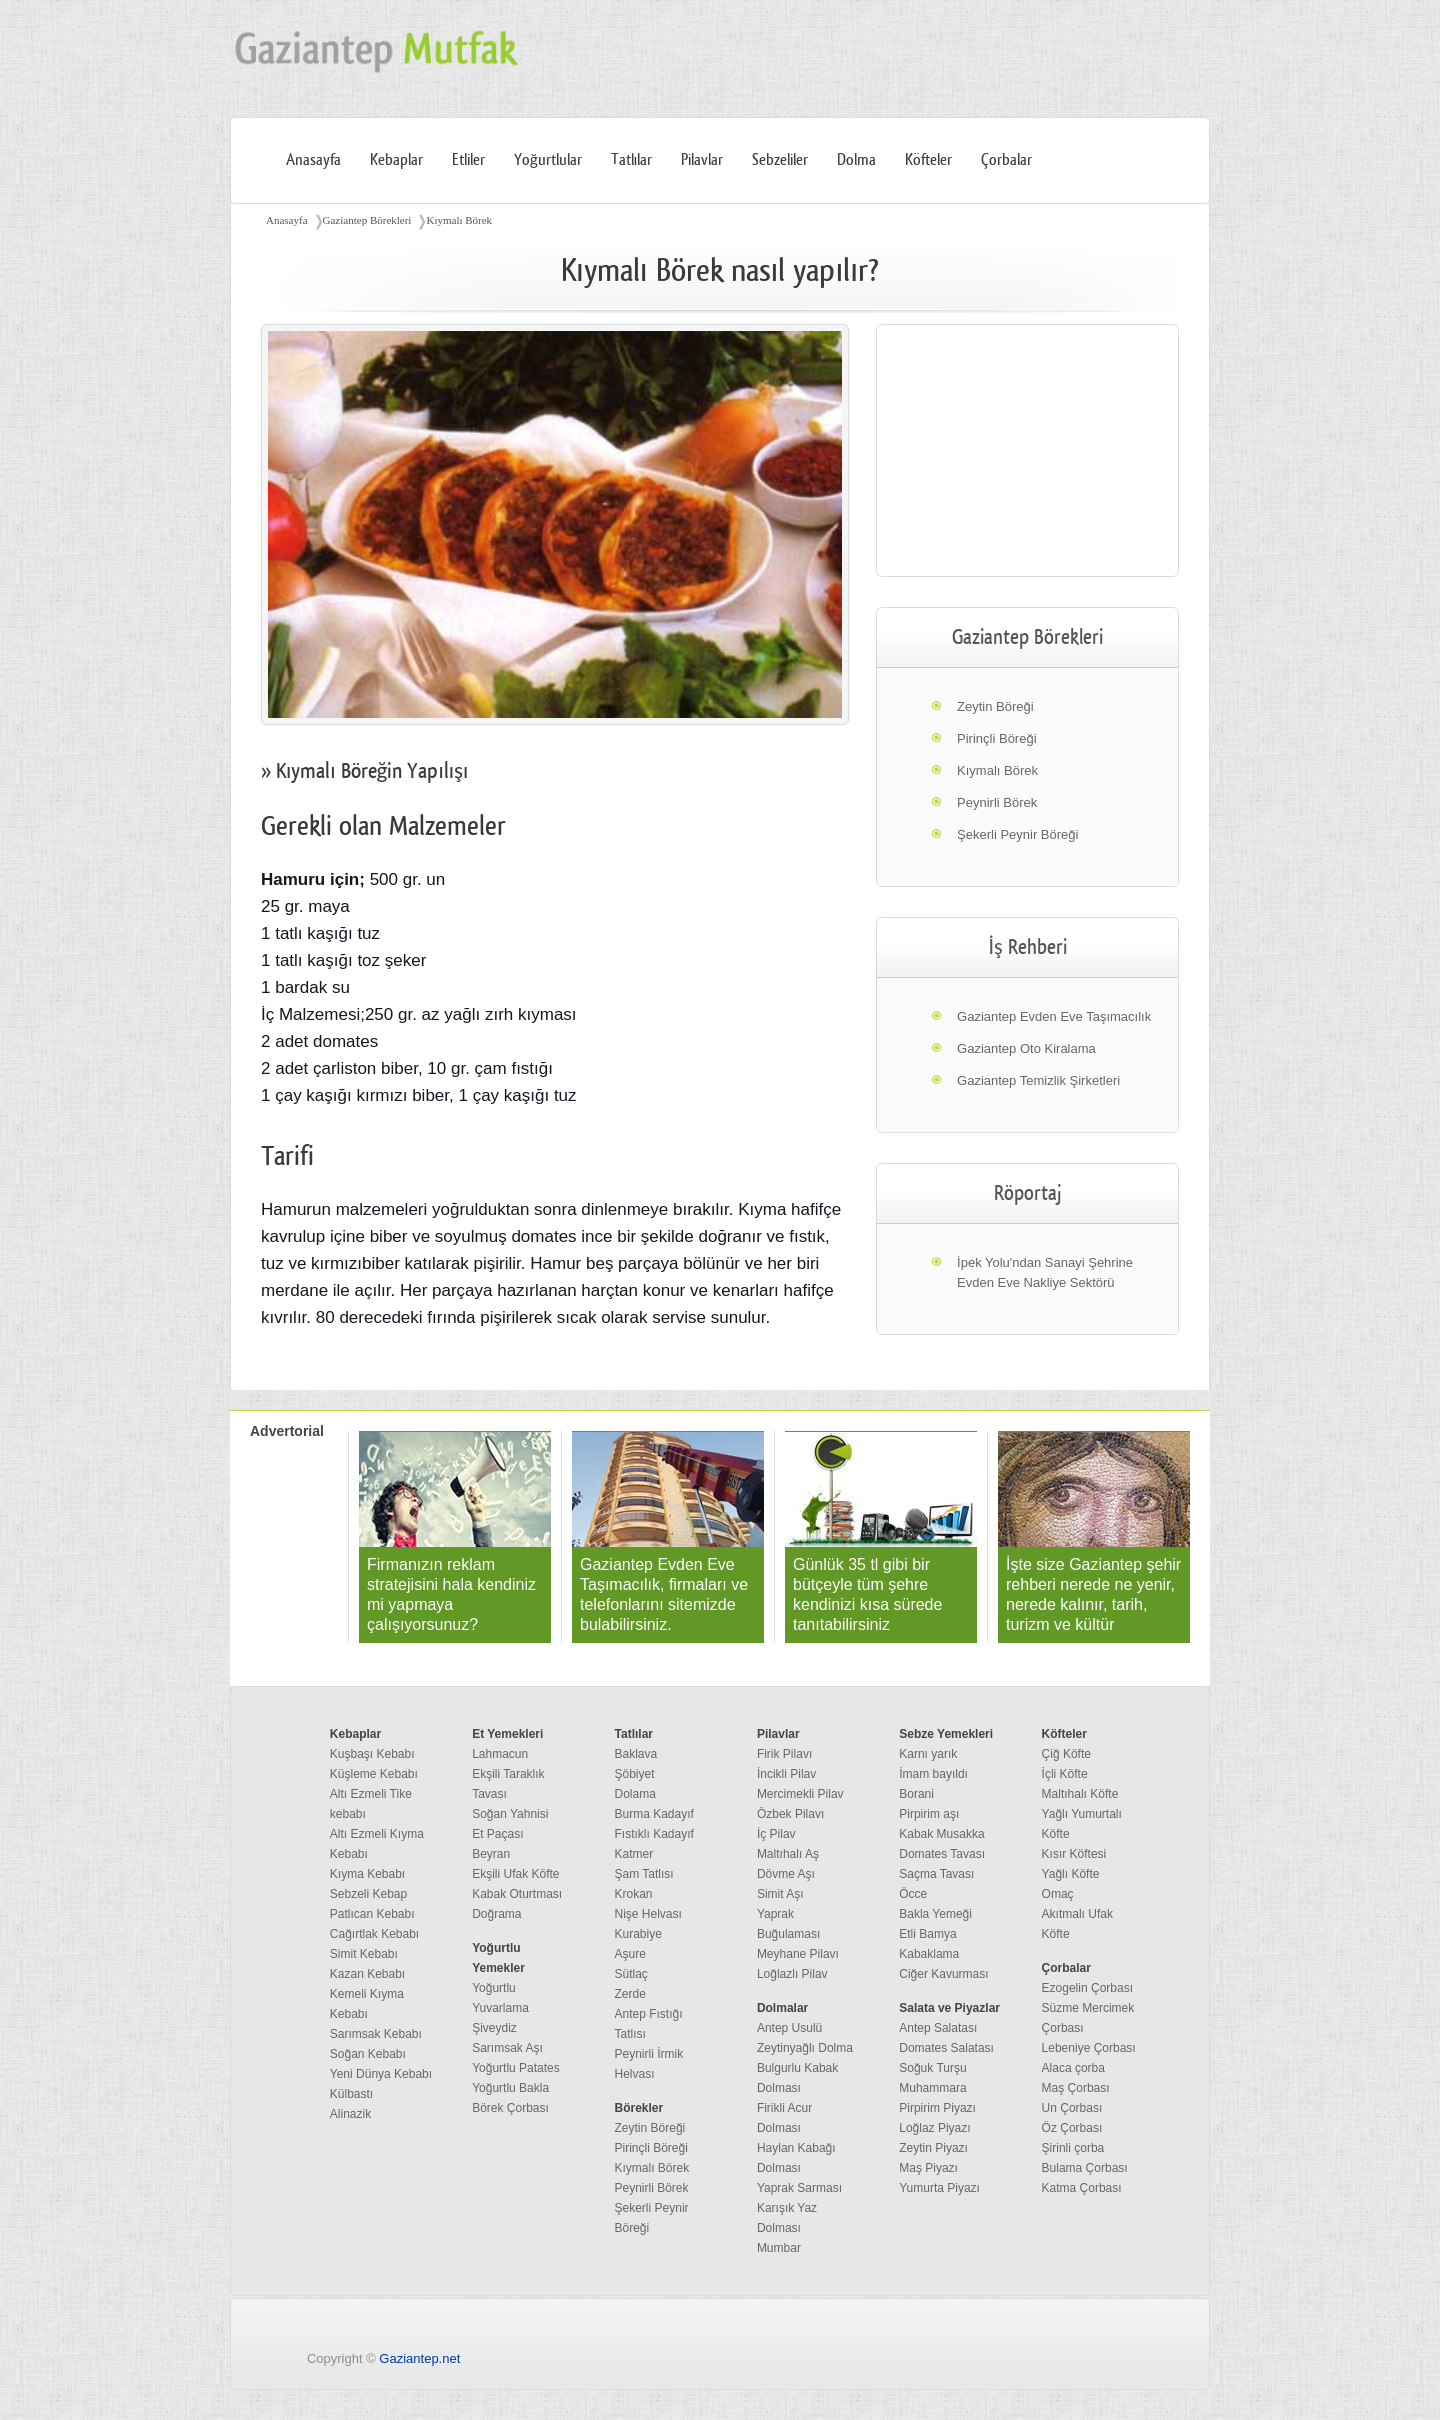 This screenshot has height=2420, width=1440. What do you see at coordinates (939, 2188) in the screenshot?
I see `Yumurta Piyazı` at bounding box center [939, 2188].